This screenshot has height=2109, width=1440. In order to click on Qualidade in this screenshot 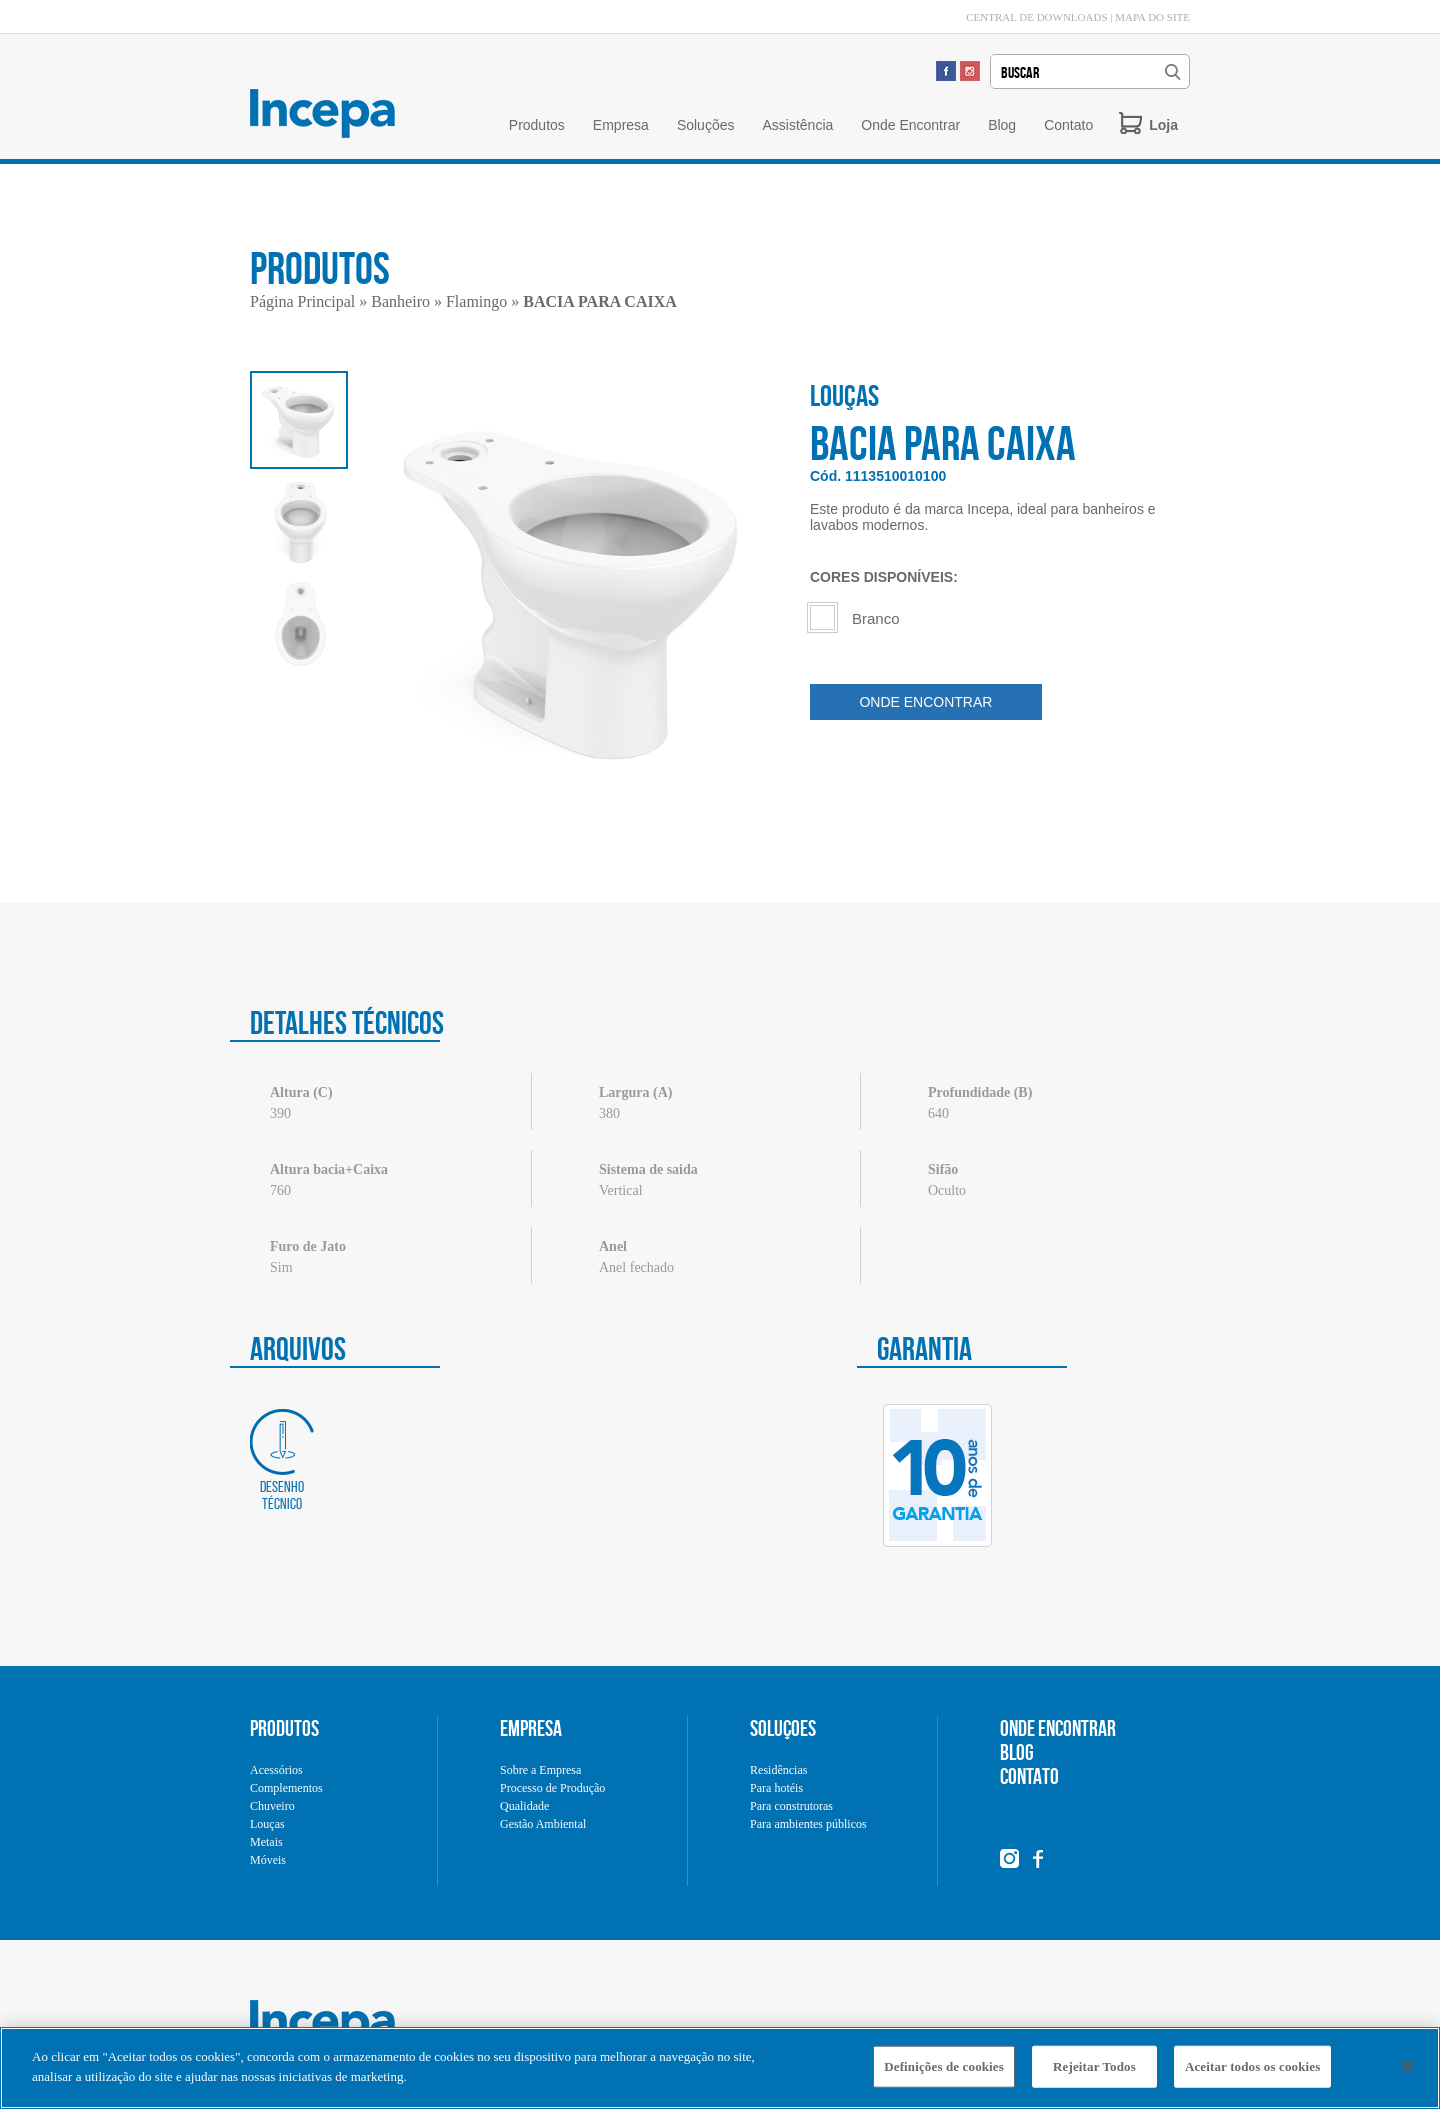, I will do `click(524, 1806)`.